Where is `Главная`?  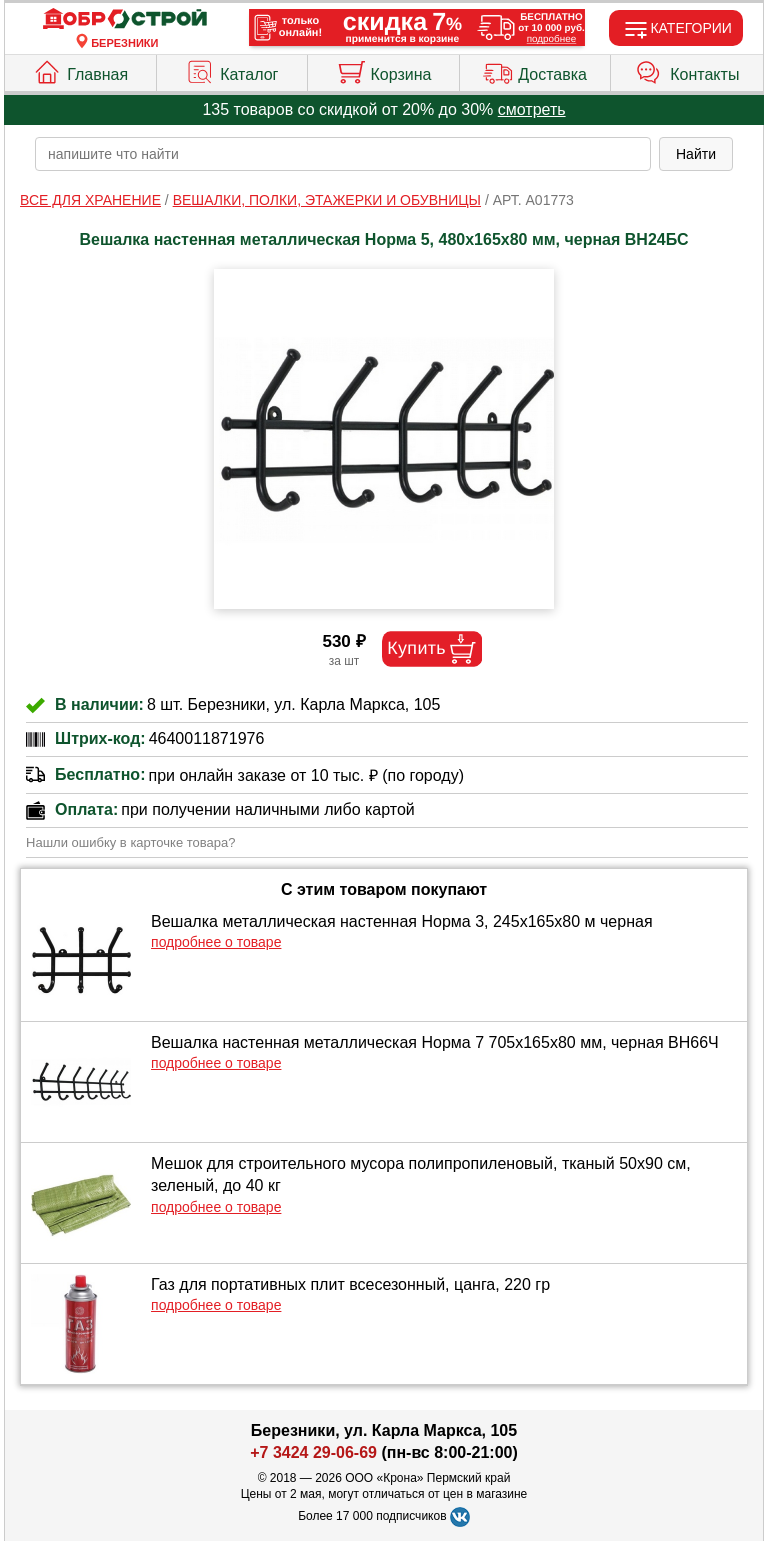 Главная is located at coordinates (80, 70).